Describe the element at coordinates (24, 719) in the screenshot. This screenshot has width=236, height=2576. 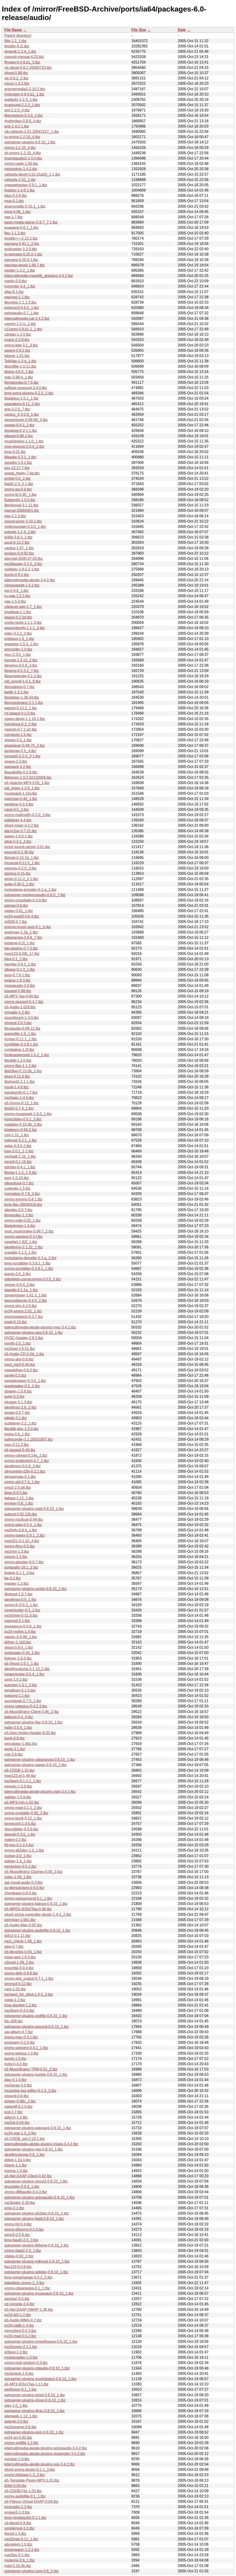
I see `speex-devel-1.1.10,1.tbz` at that location.